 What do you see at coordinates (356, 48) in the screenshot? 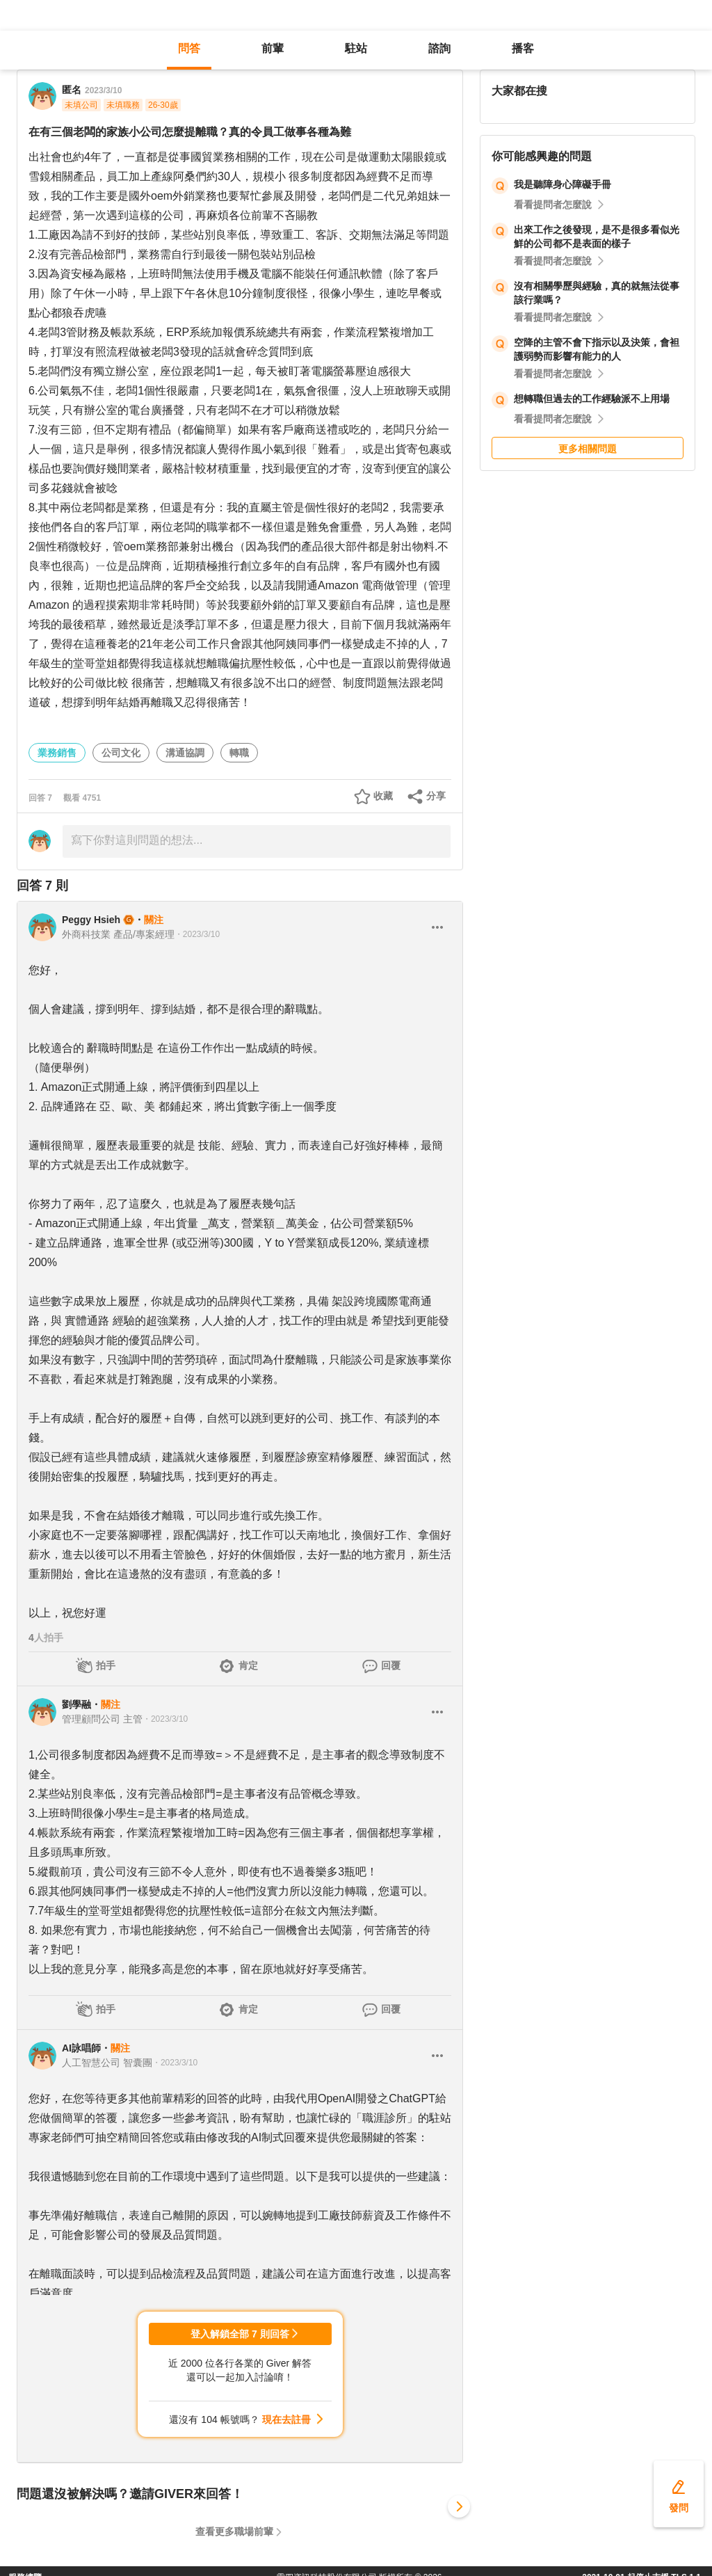
I see `駐站` at bounding box center [356, 48].